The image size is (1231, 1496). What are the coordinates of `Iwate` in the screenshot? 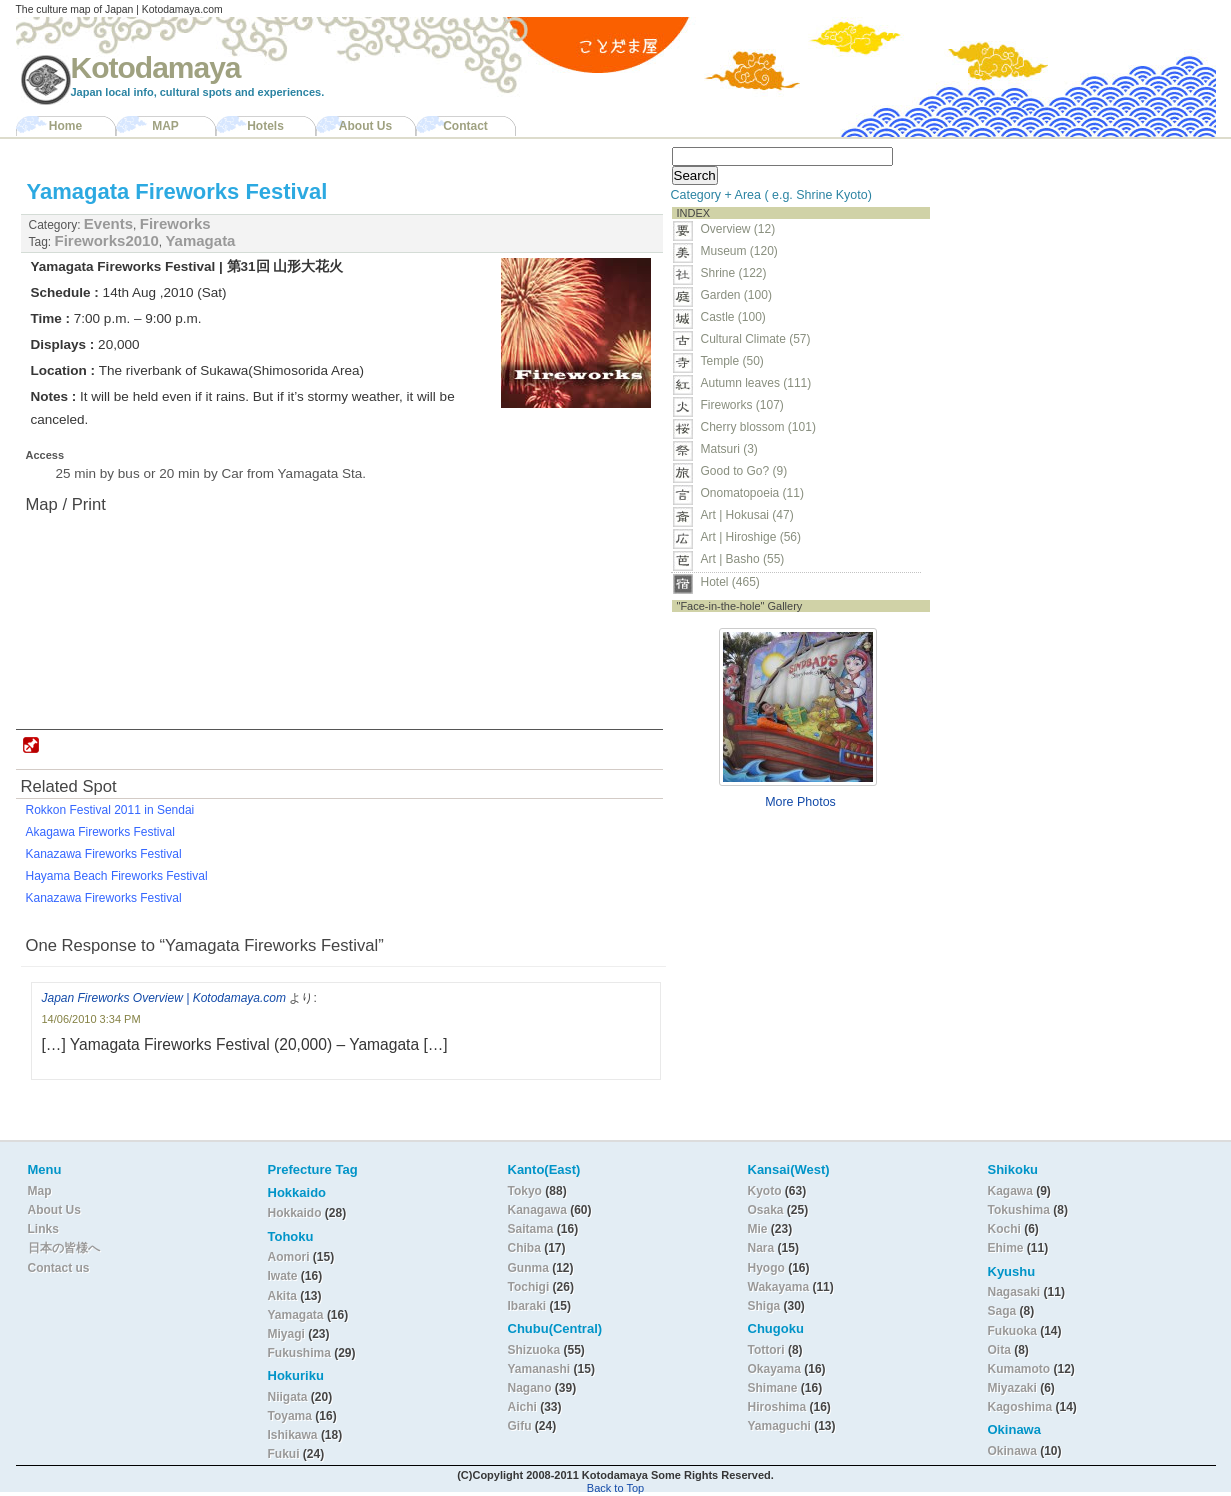 It's located at (283, 1276).